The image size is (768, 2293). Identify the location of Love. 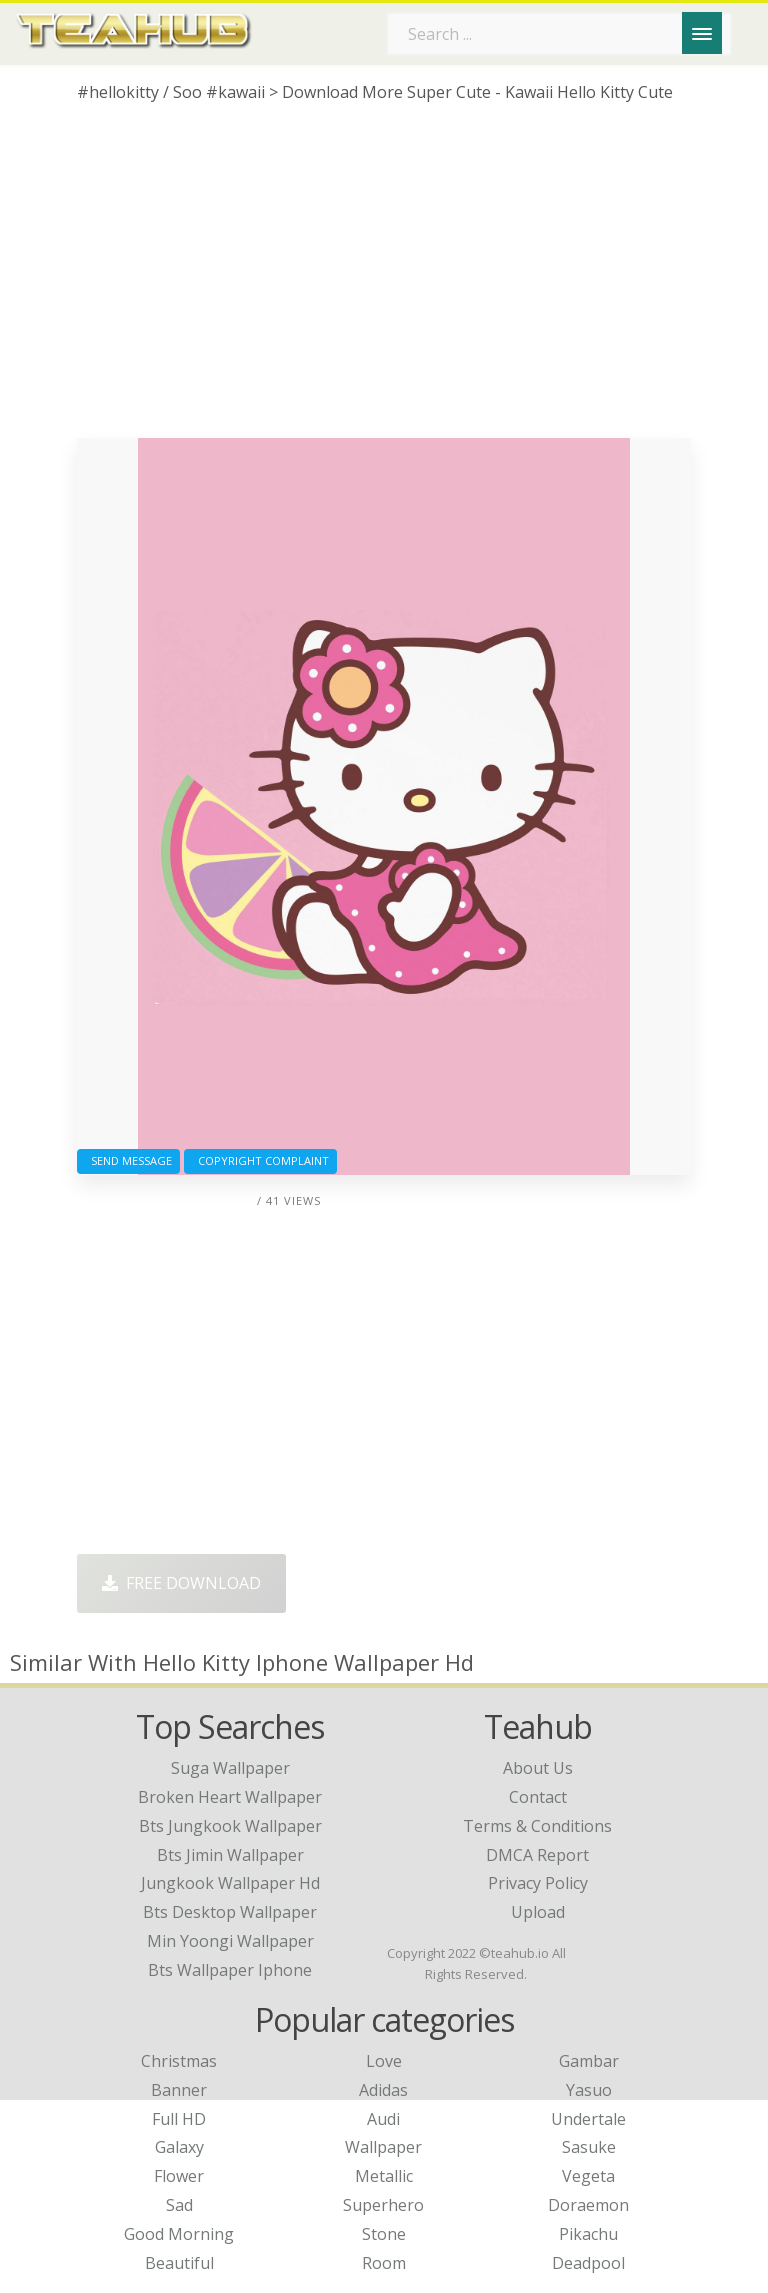
(384, 2061).